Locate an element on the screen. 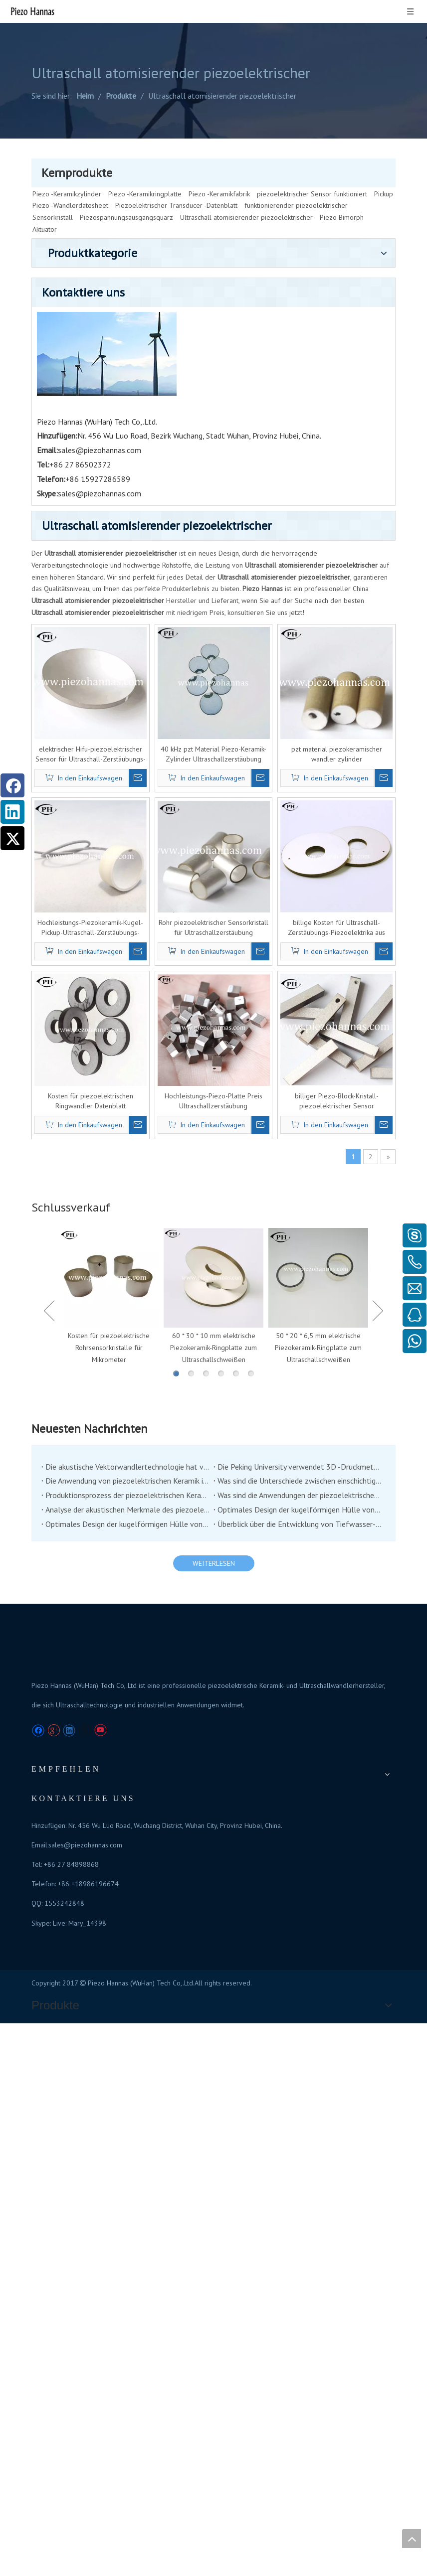 The width and height of the screenshot is (427, 2576). Die Anwendung von piezoelektrischen Keramik im Bereich der Stoßdämpfung und Betätigung is located at coordinates (197, 1112).